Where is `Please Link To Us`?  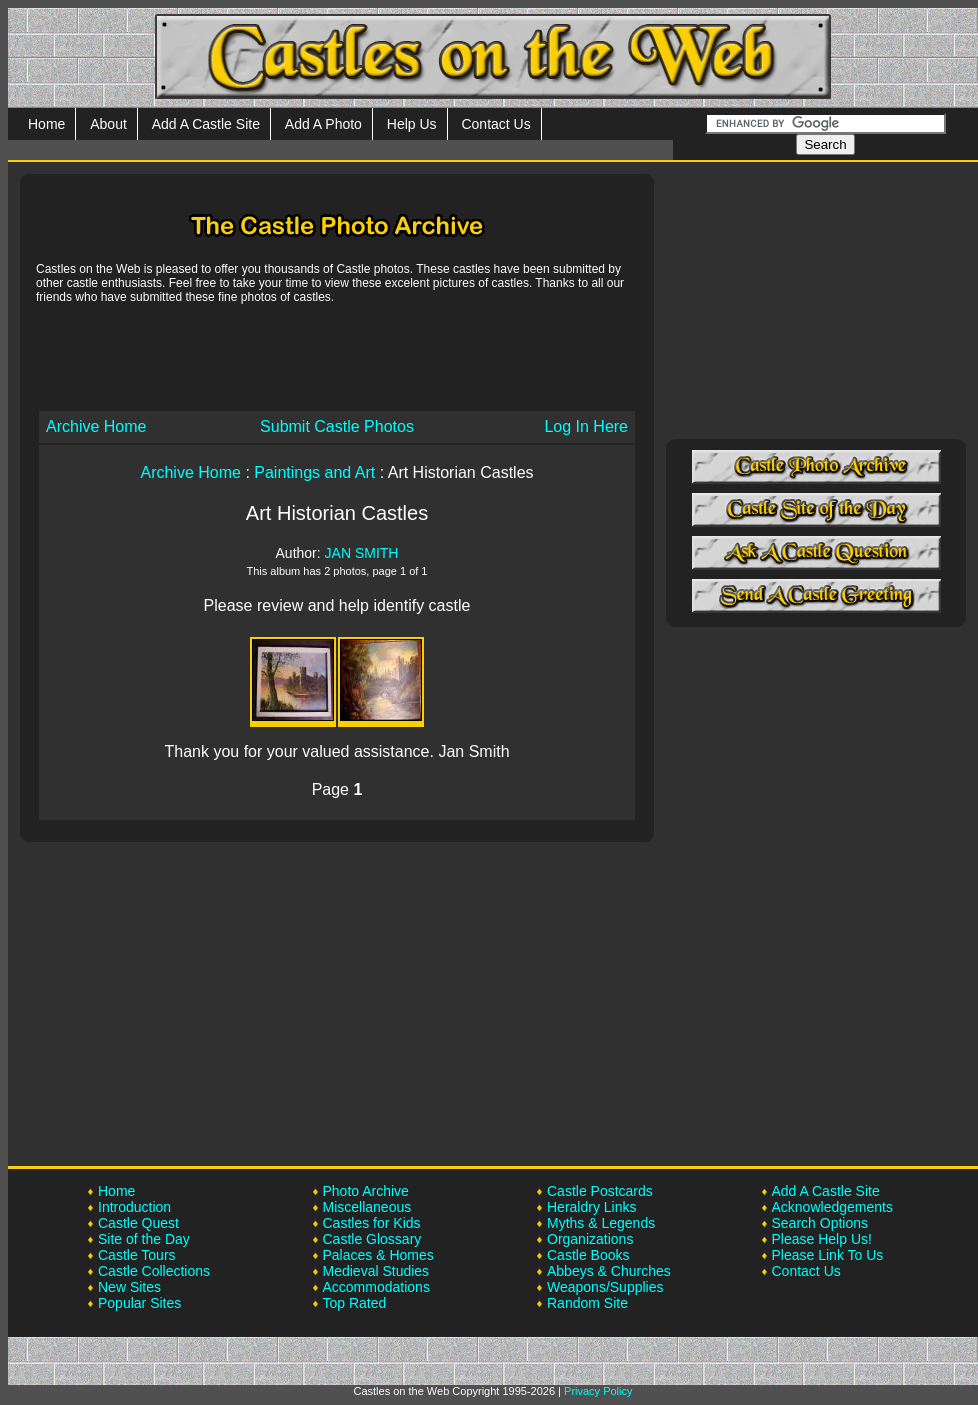
Please Link To Us is located at coordinates (828, 1255).